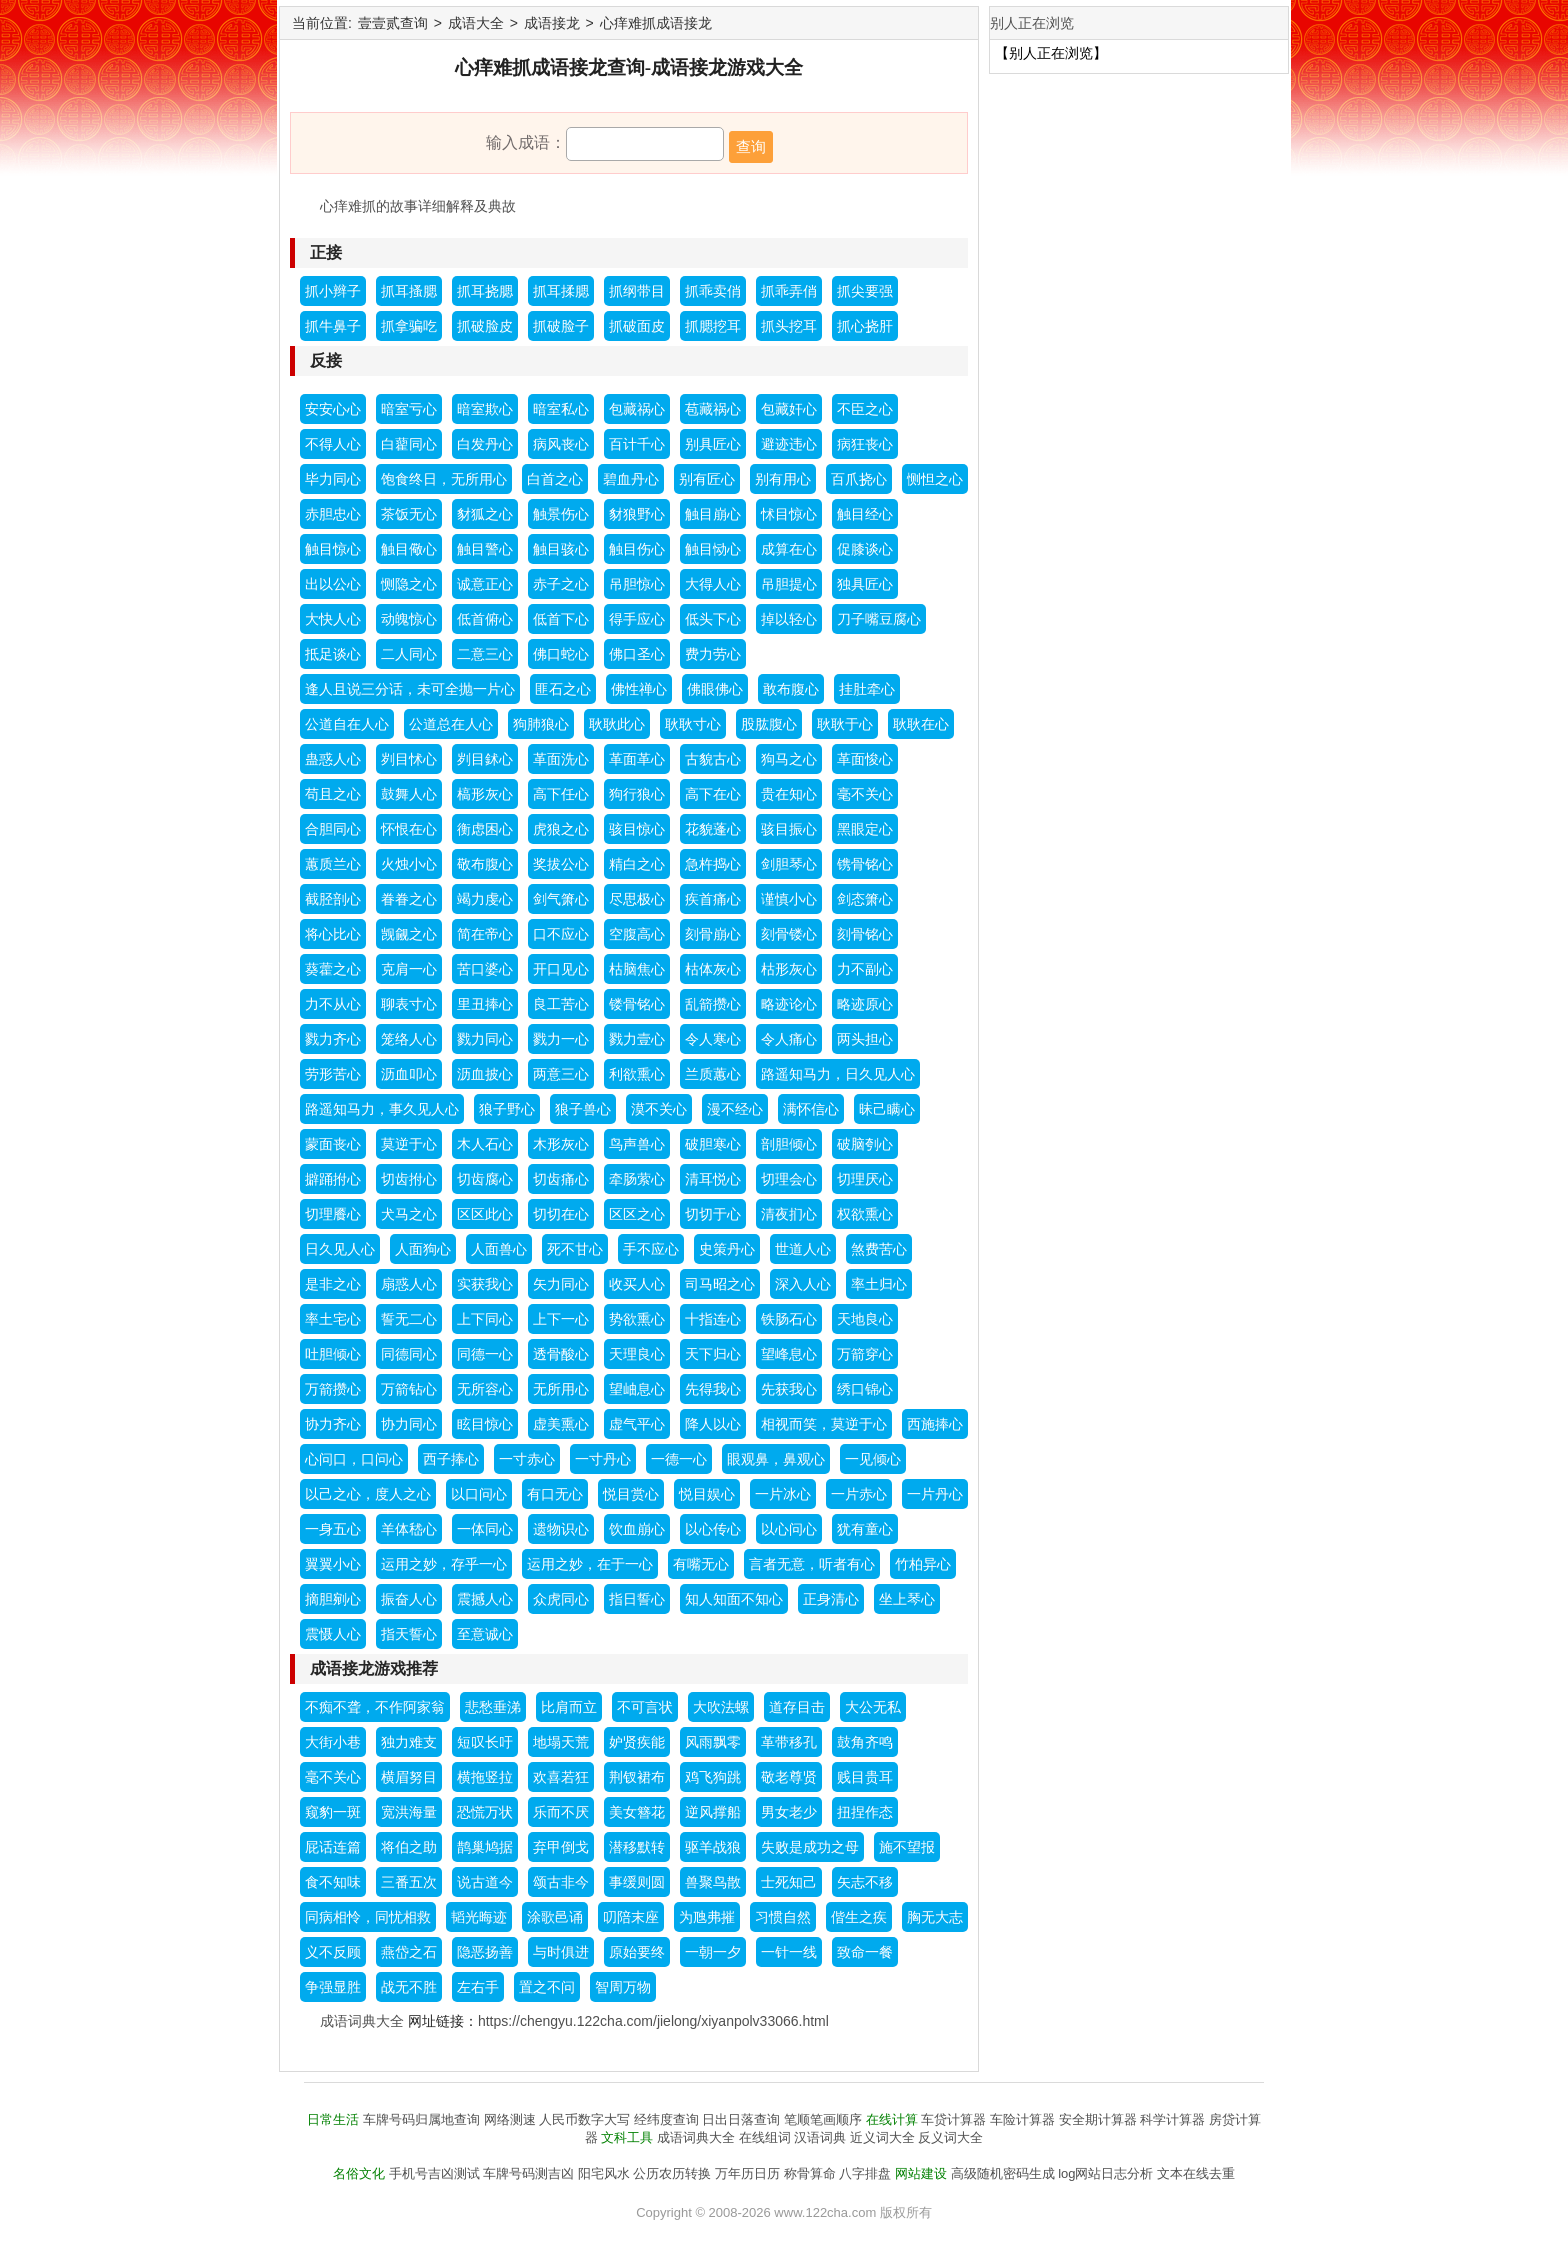  What do you see at coordinates (789, 1812) in the screenshot?
I see `男女老少` at bounding box center [789, 1812].